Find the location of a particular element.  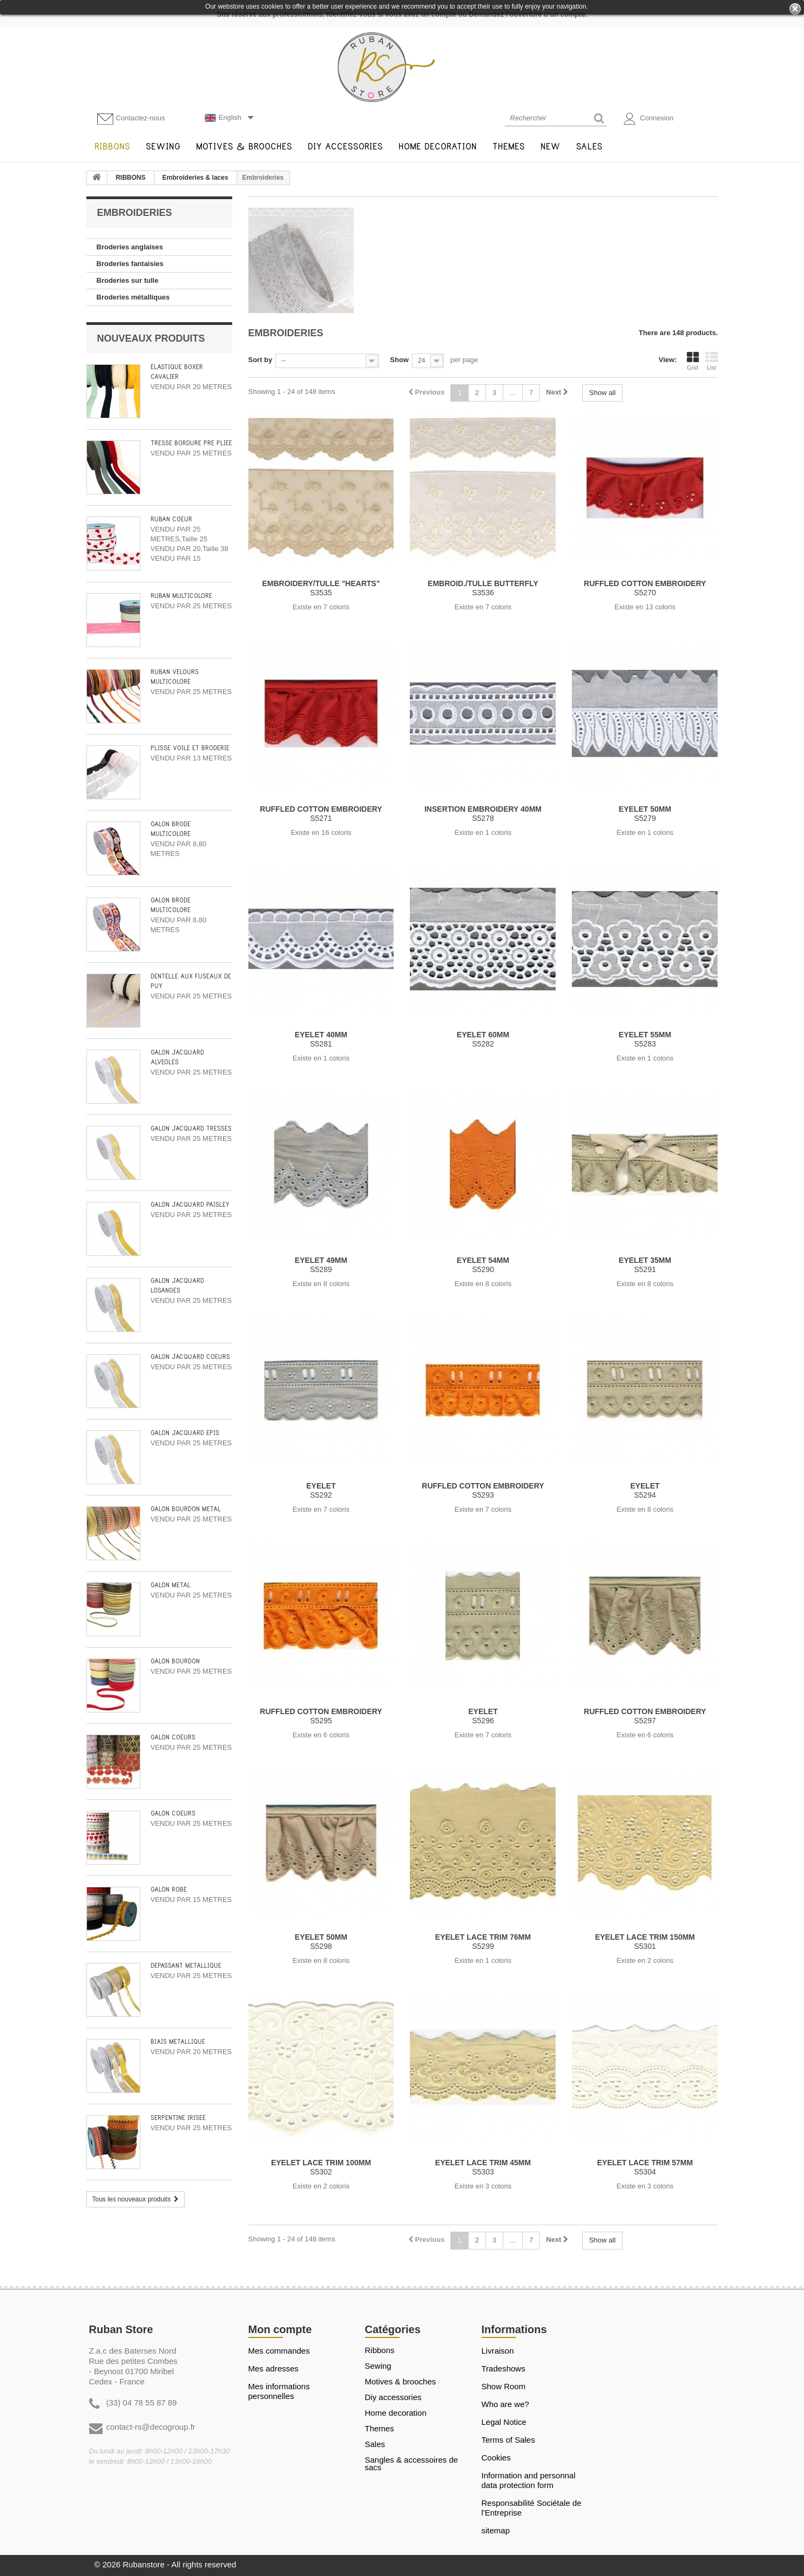

Sangles & Accessoires de sacs is located at coordinates (411, 2463).